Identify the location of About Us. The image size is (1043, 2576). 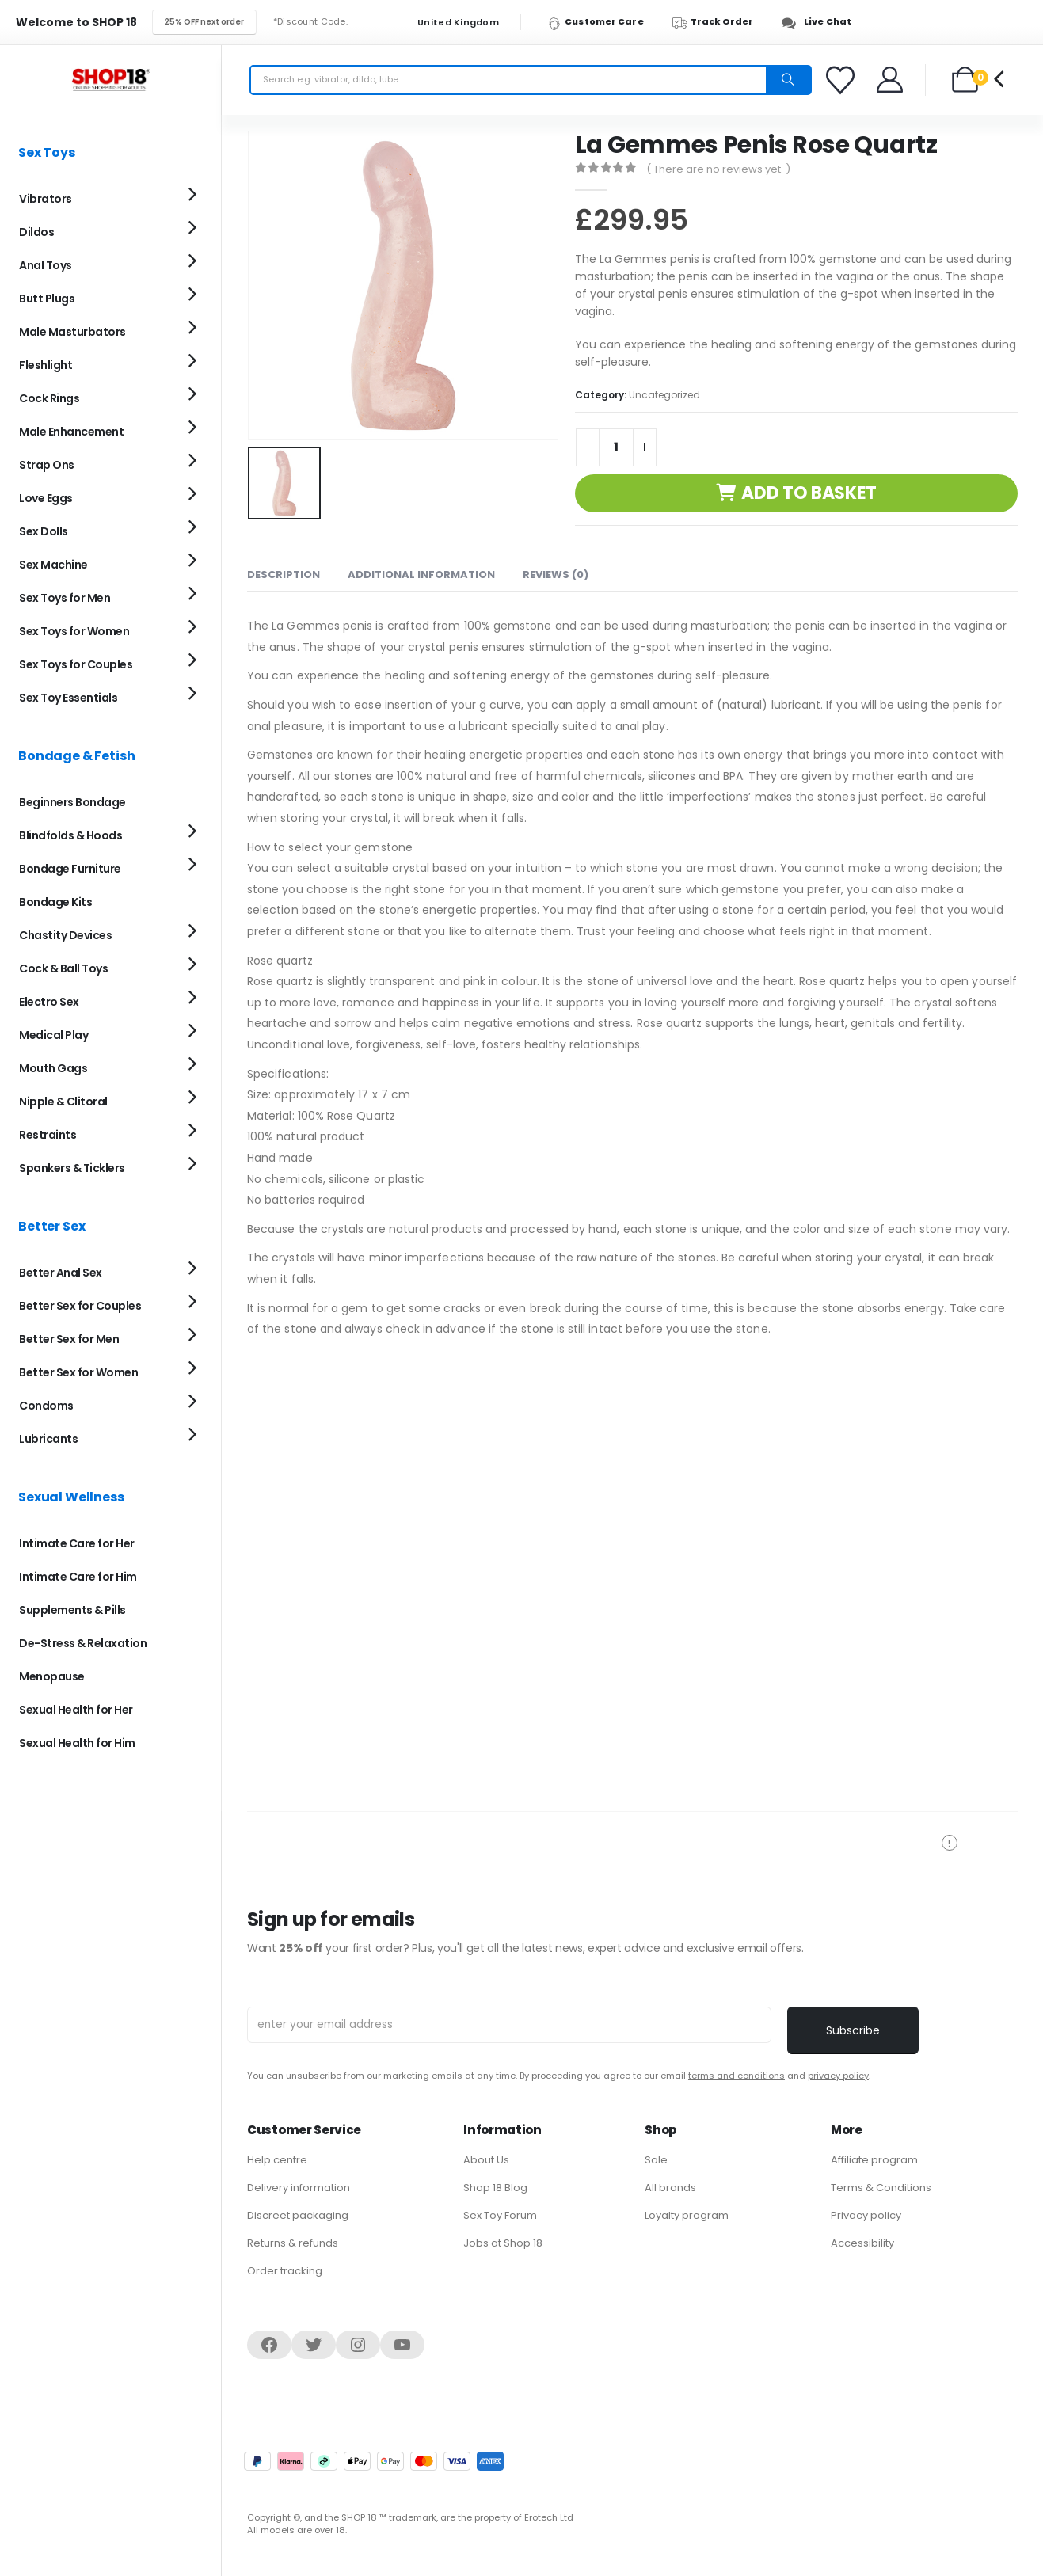
(486, 2159).